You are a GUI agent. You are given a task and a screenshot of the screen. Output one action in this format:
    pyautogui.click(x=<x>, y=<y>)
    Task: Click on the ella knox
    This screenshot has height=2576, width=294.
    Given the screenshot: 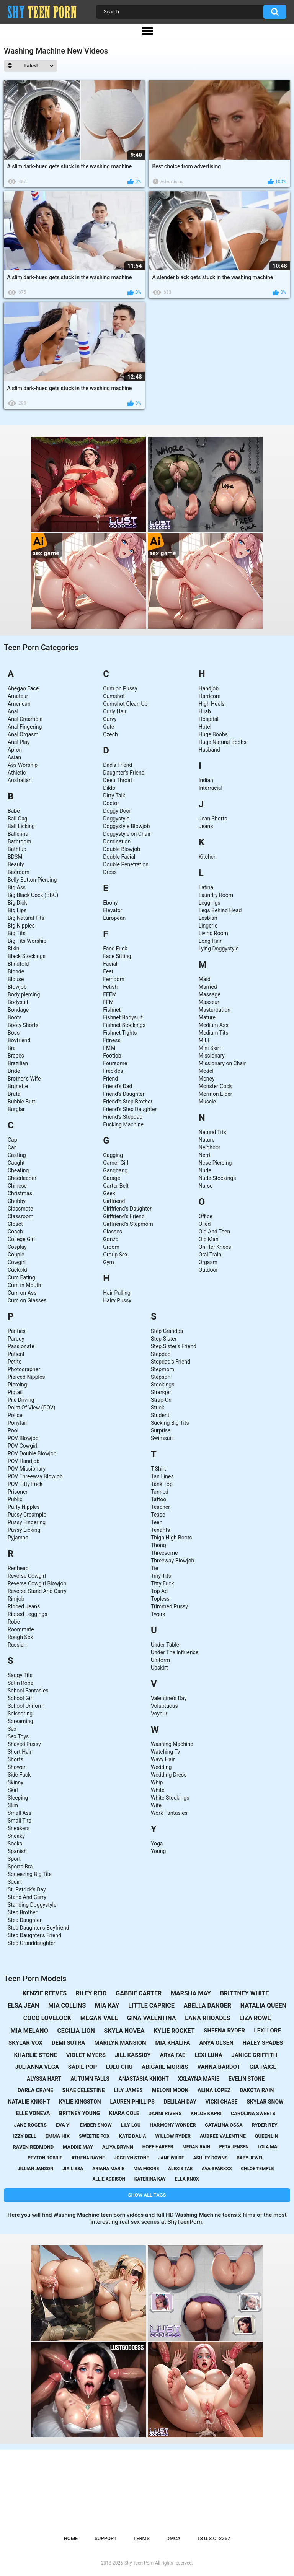 What is the action you would take?
    pyautogui.click(x=187, y=2179)
    